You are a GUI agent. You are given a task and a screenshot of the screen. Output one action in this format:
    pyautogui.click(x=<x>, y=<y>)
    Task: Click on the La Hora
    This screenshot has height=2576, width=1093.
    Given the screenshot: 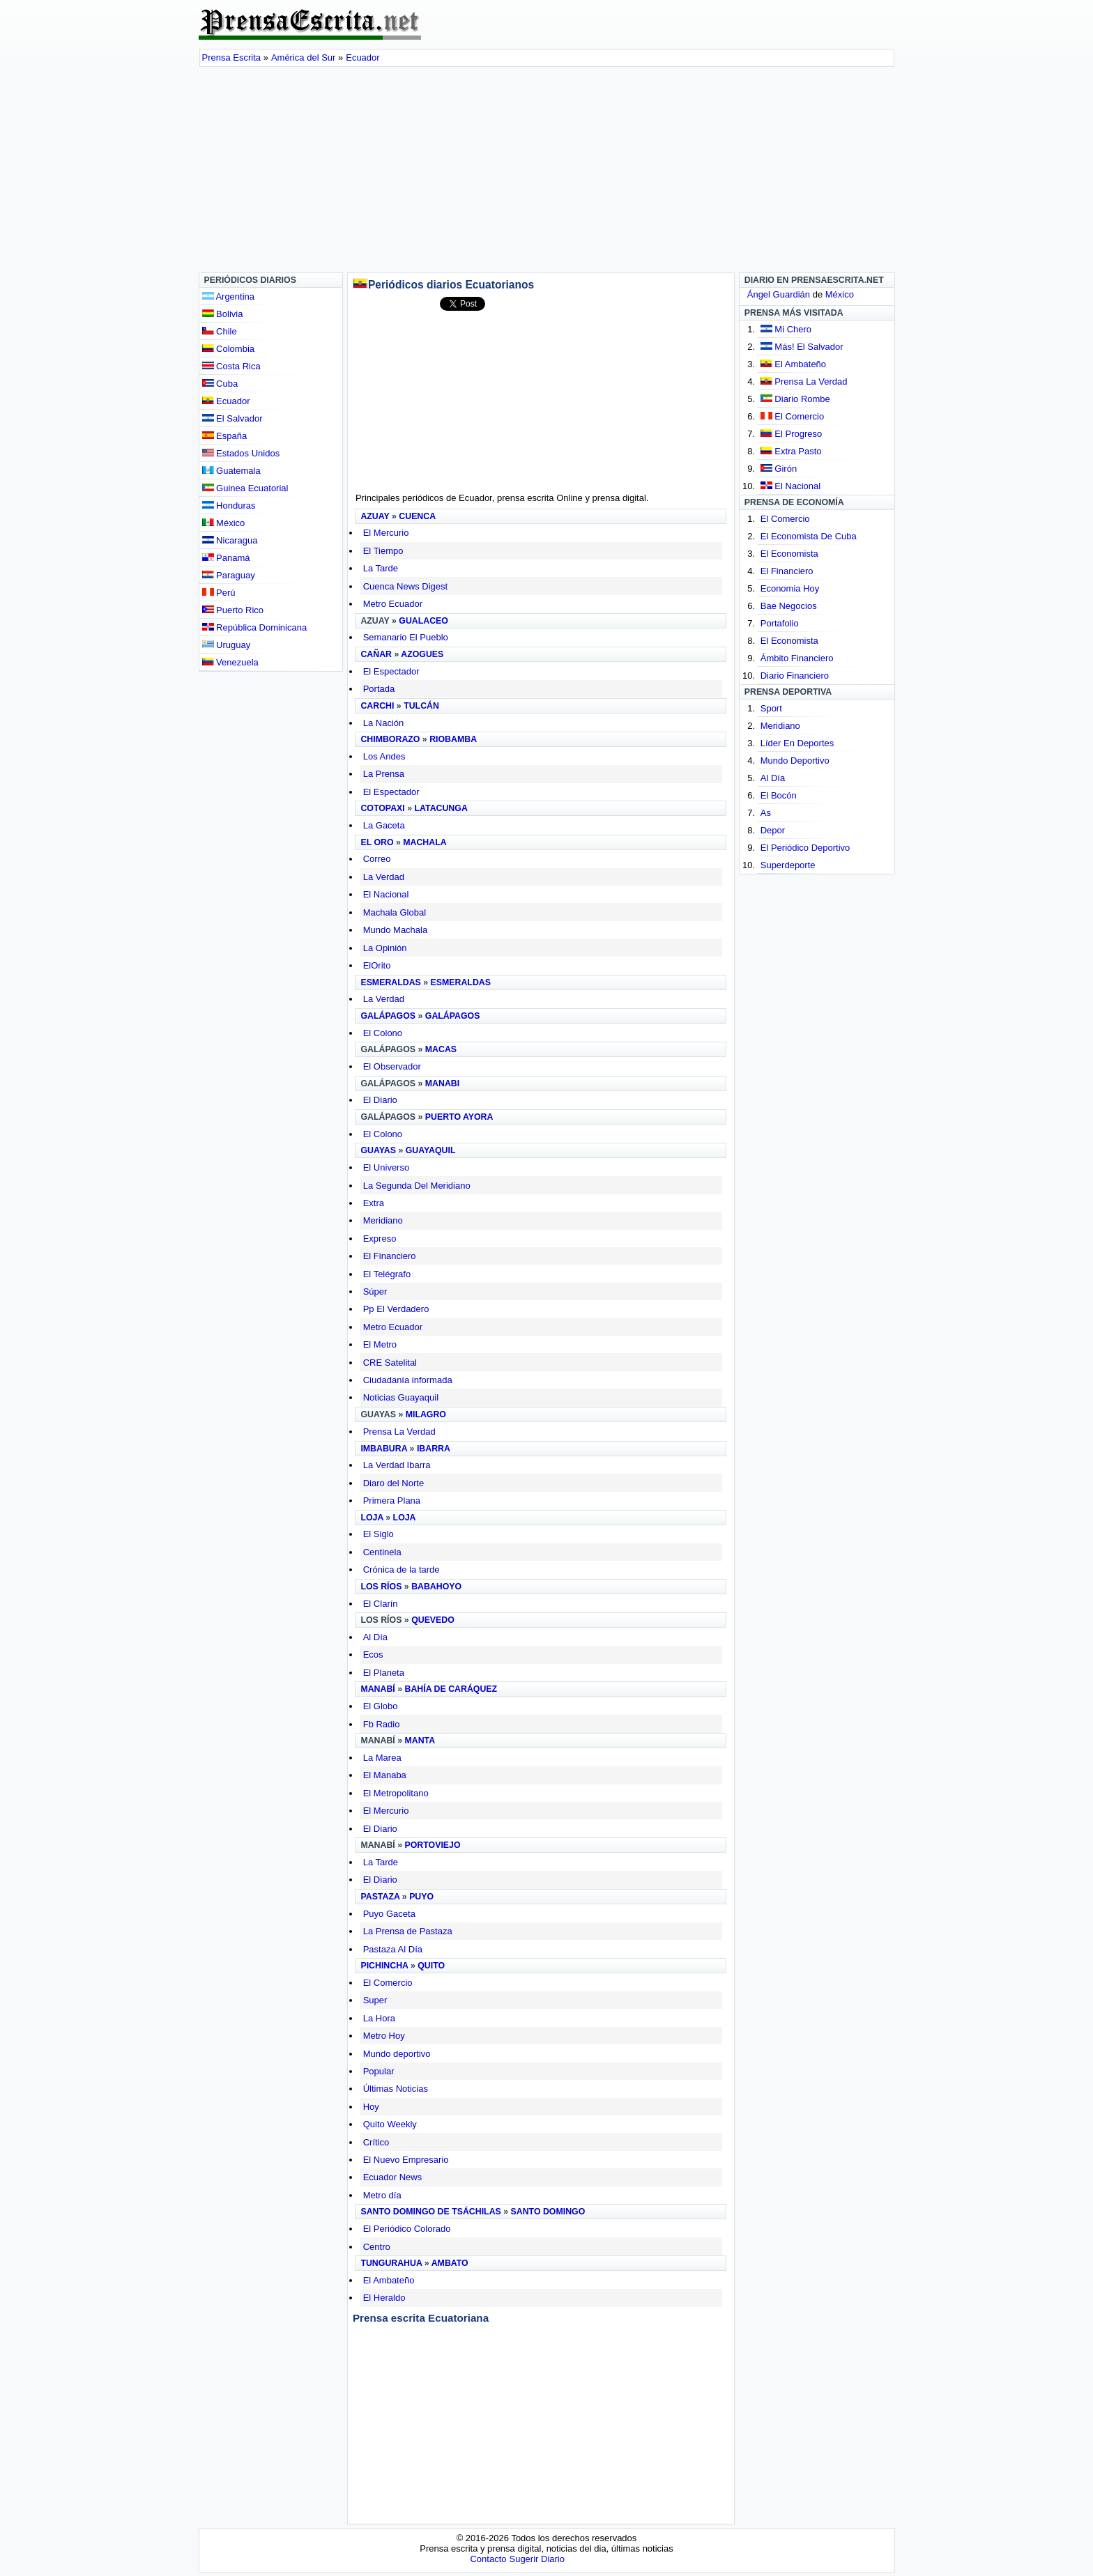 What is the action you would take?
    pyautogui.click(x=379, y=2018)
    